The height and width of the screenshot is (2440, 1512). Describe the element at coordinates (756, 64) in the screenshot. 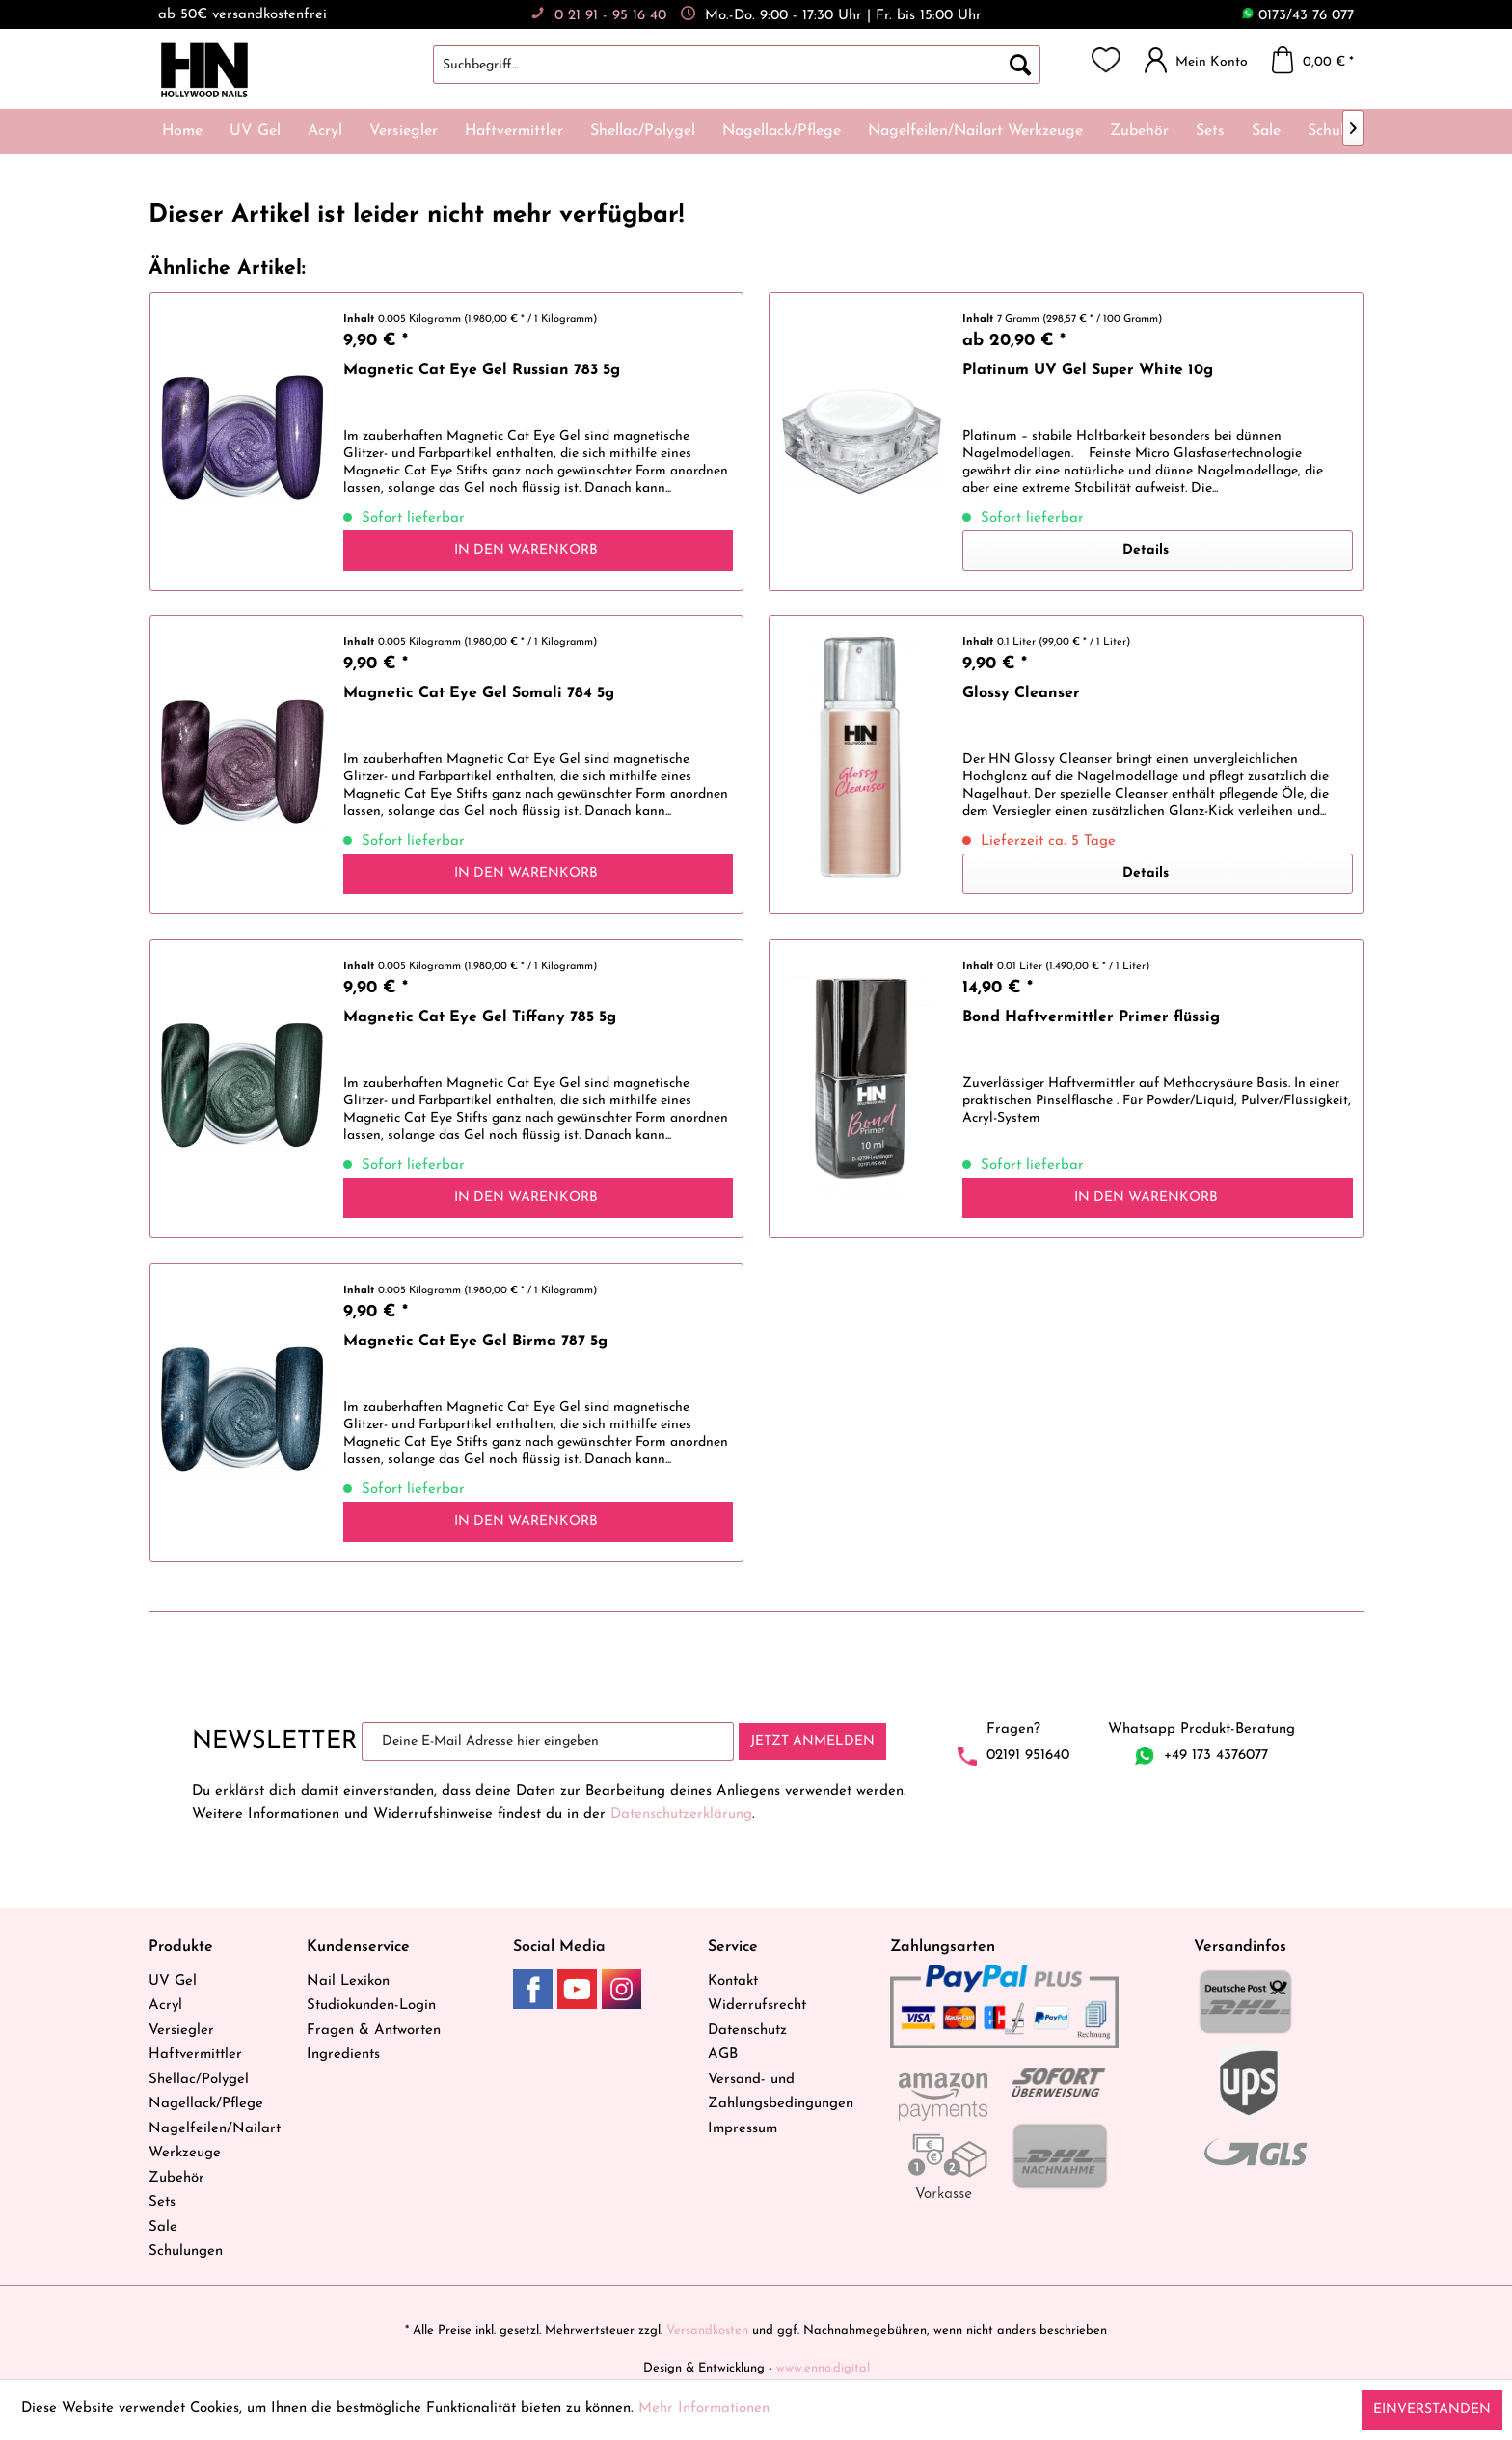

I see `[menuitem]` at that location.